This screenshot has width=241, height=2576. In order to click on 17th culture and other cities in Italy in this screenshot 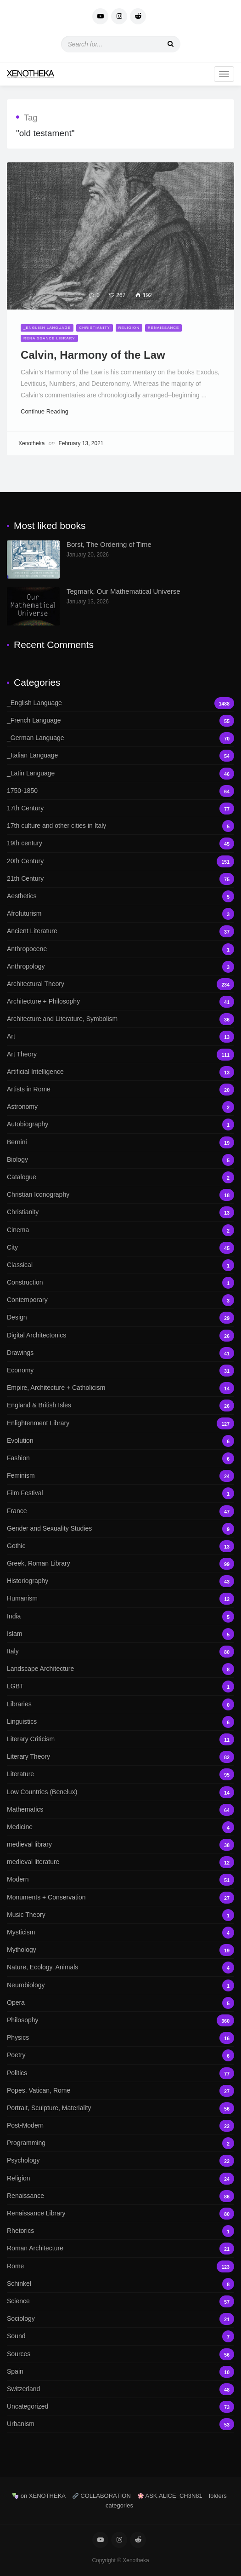, I will do `click(120, 826)`.